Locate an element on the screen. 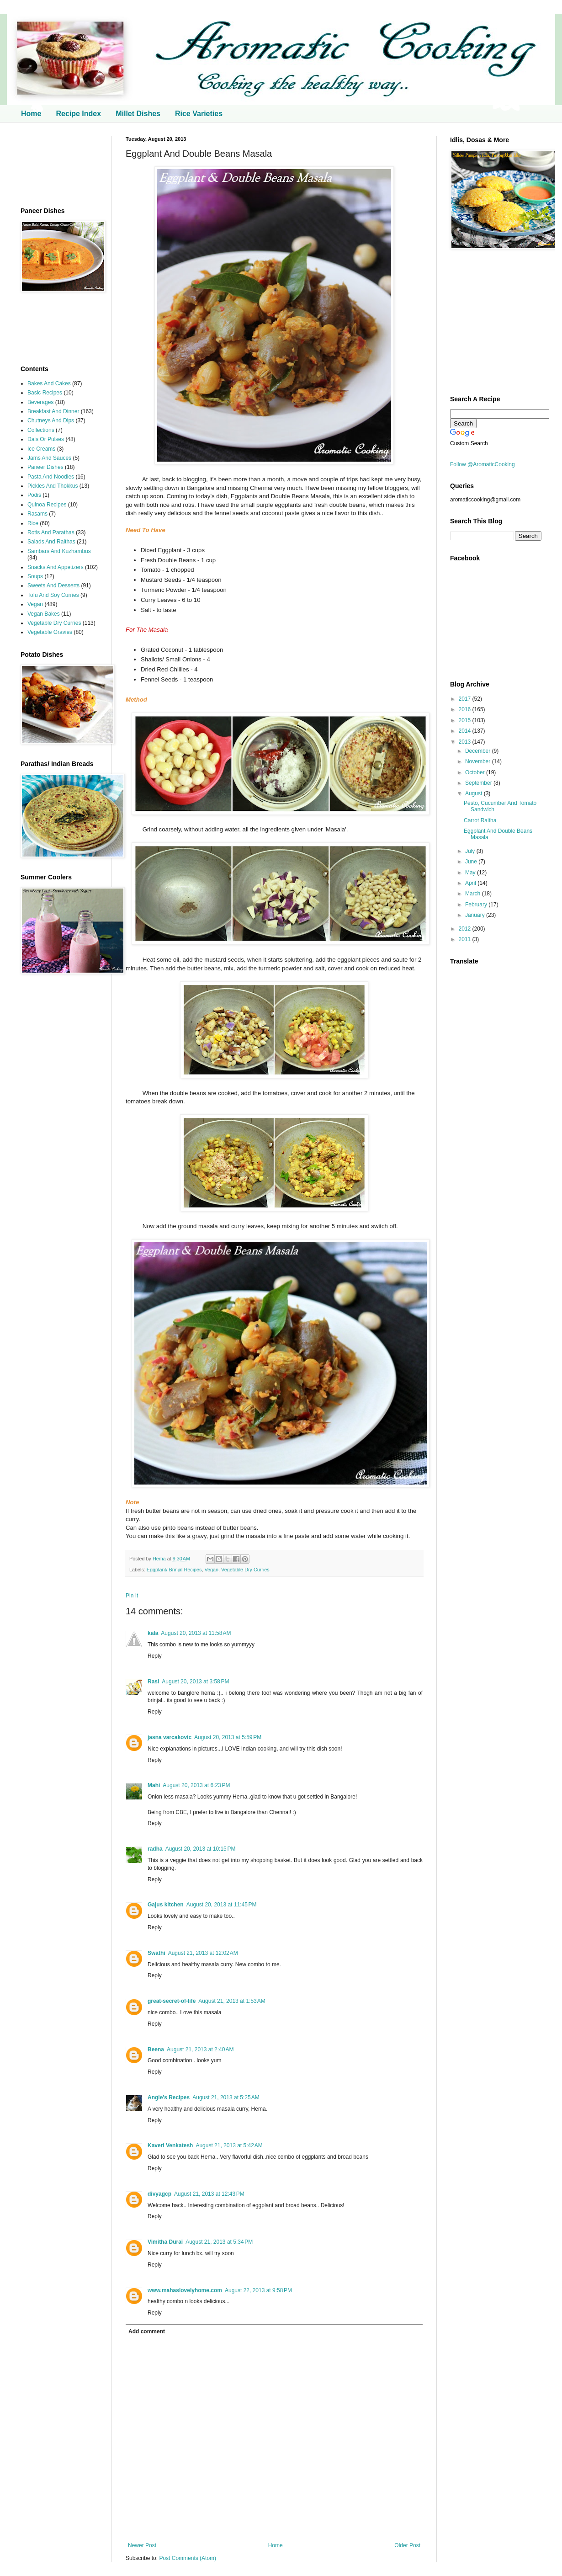  March is located at coordinates (473, 893).